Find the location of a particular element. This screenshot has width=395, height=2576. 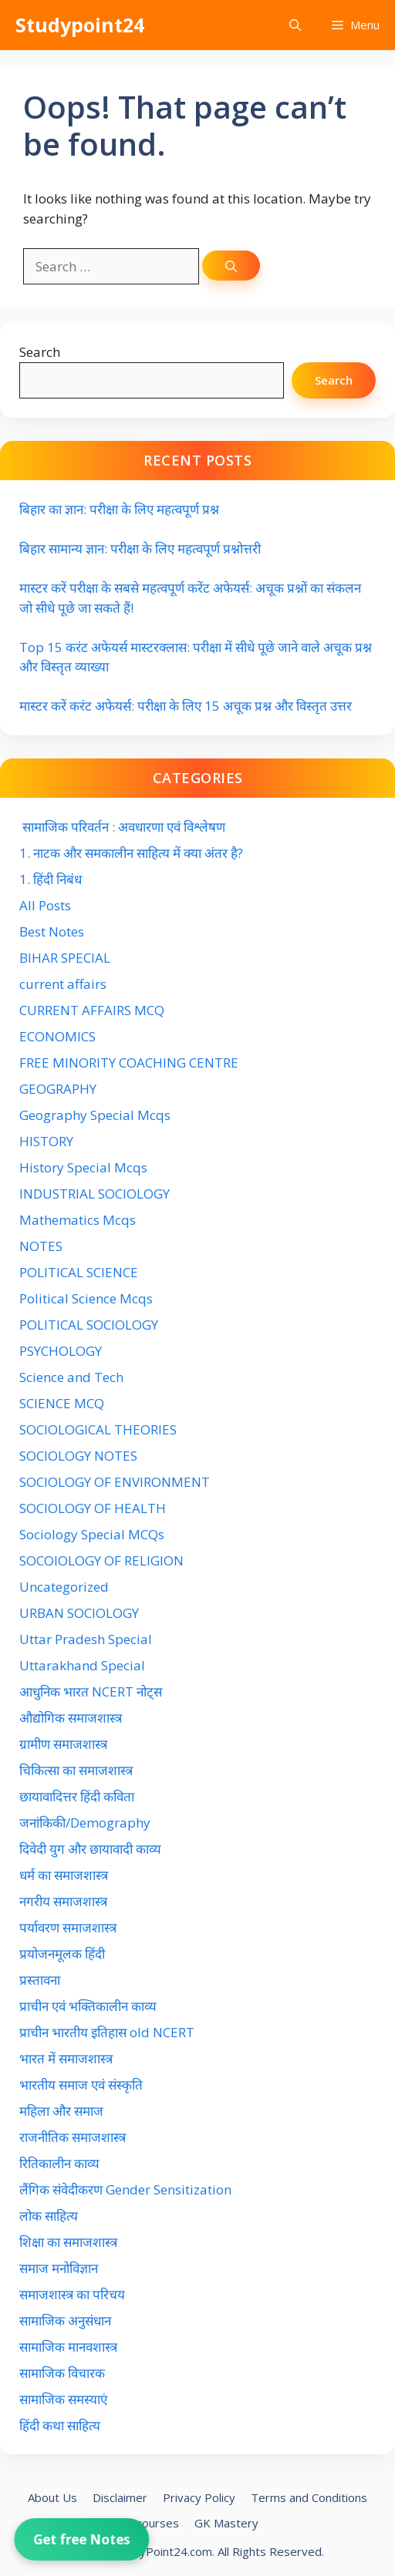

हिंदी कथा साहित्य is located at coordinates (61, 2425).